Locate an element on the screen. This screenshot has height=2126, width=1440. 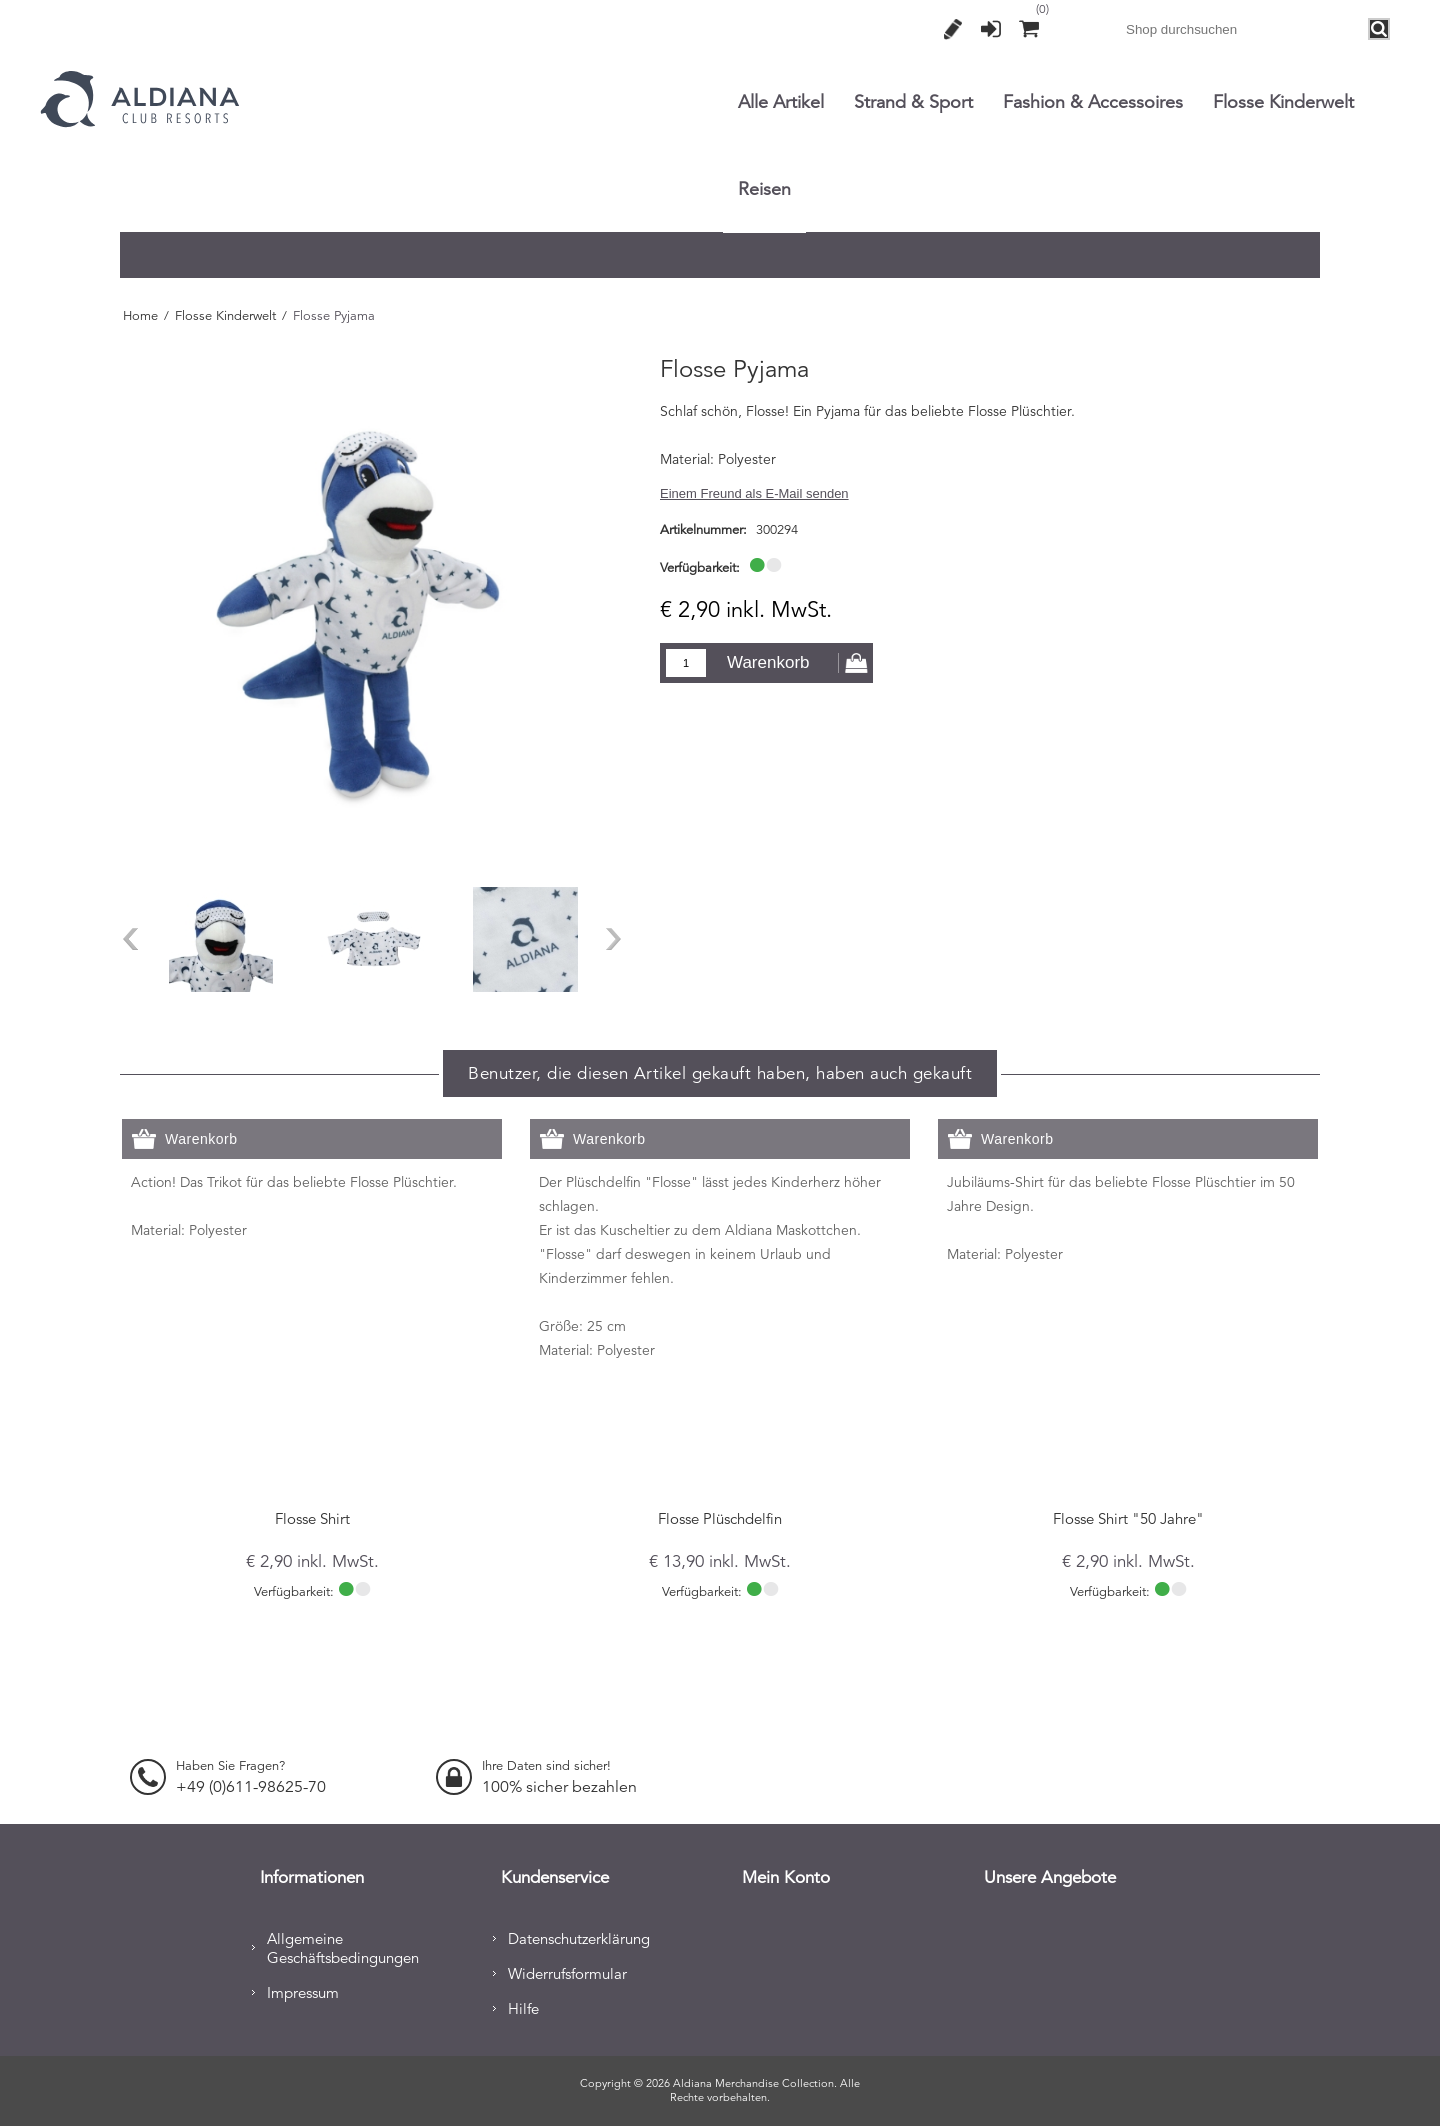
[option] is located at coordinates (221, 939).